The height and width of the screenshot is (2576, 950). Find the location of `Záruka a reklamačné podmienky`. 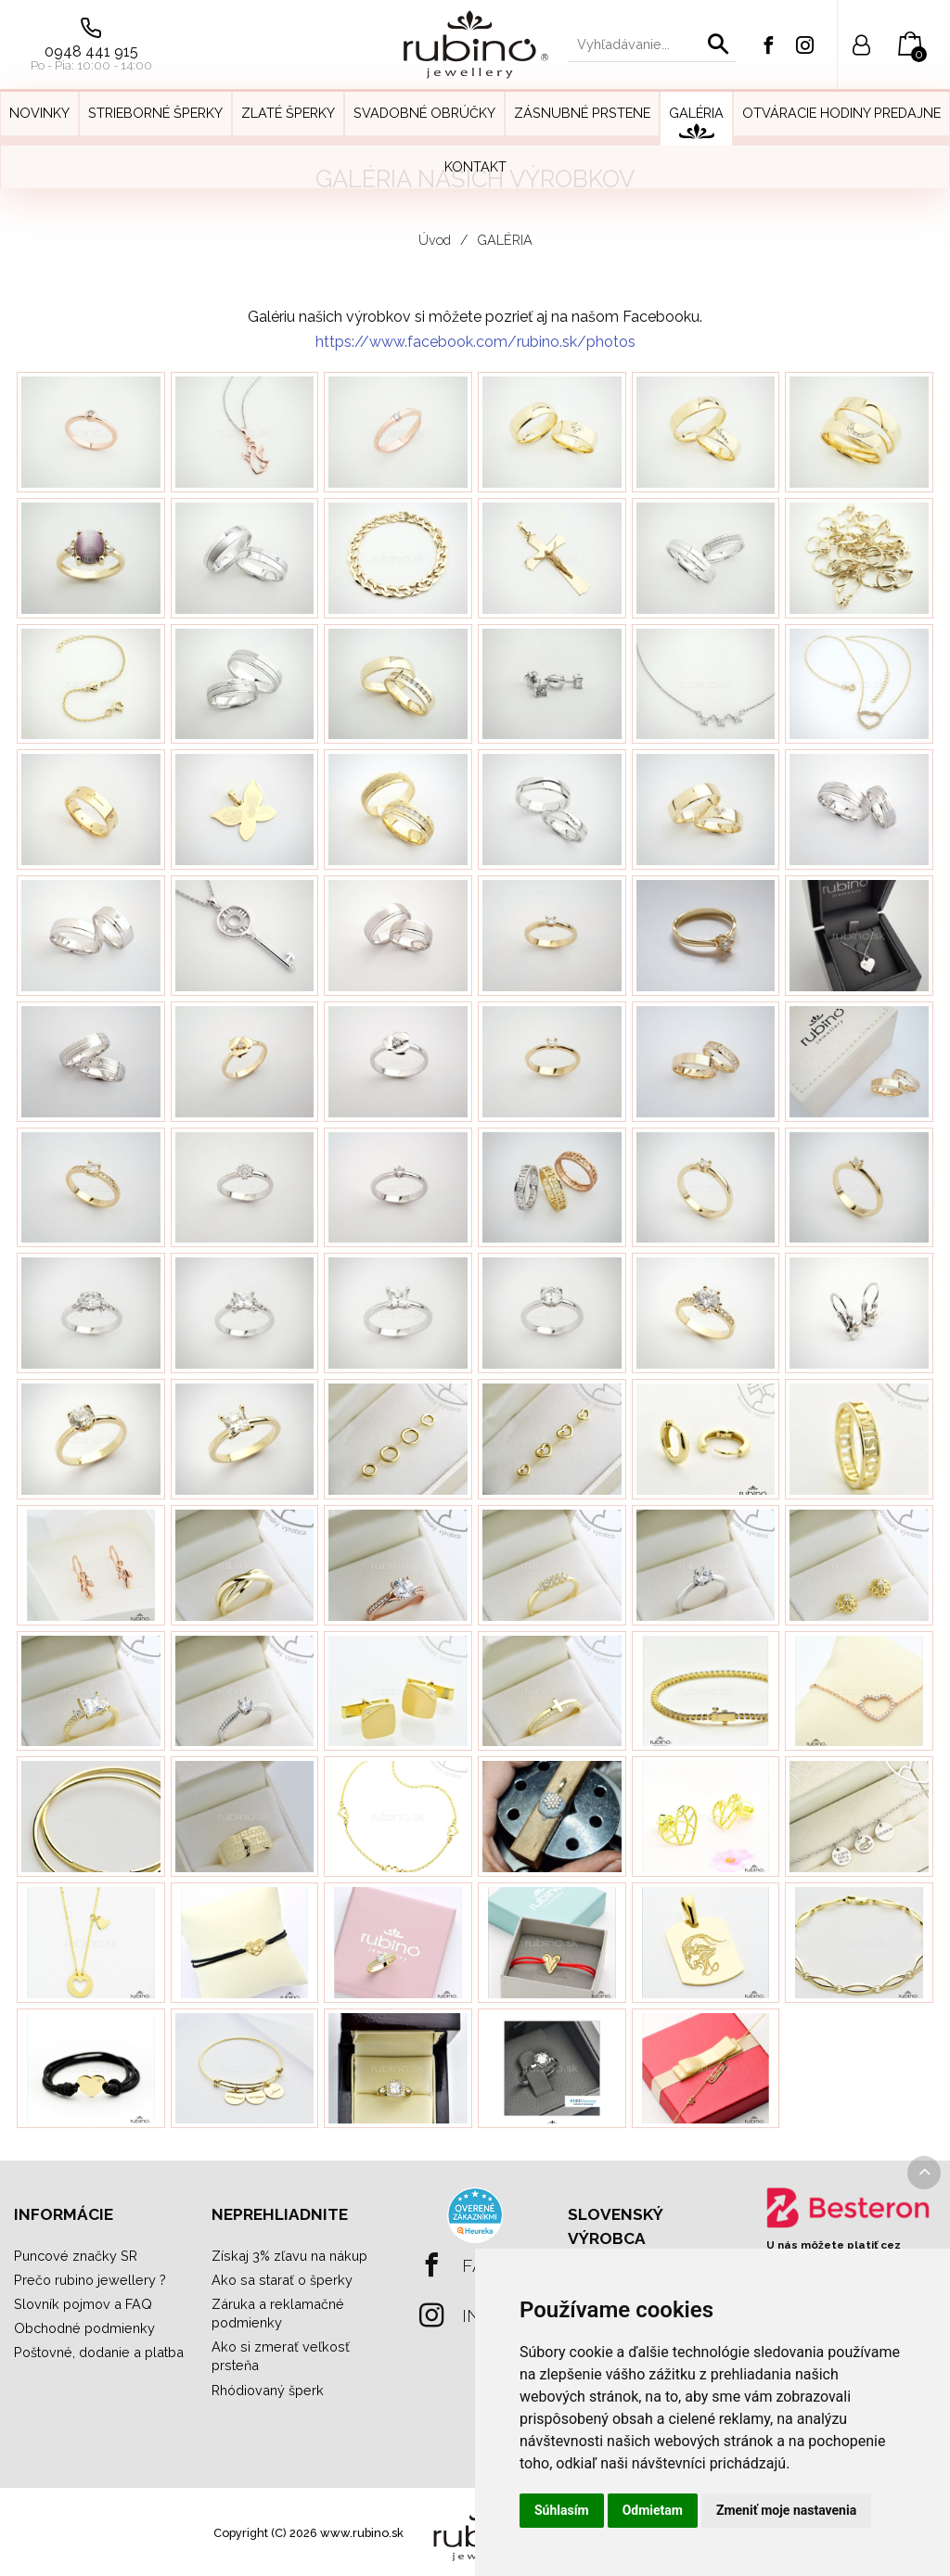

Záruka a reklamačné podmienky is located at coordinates (278, 2313).